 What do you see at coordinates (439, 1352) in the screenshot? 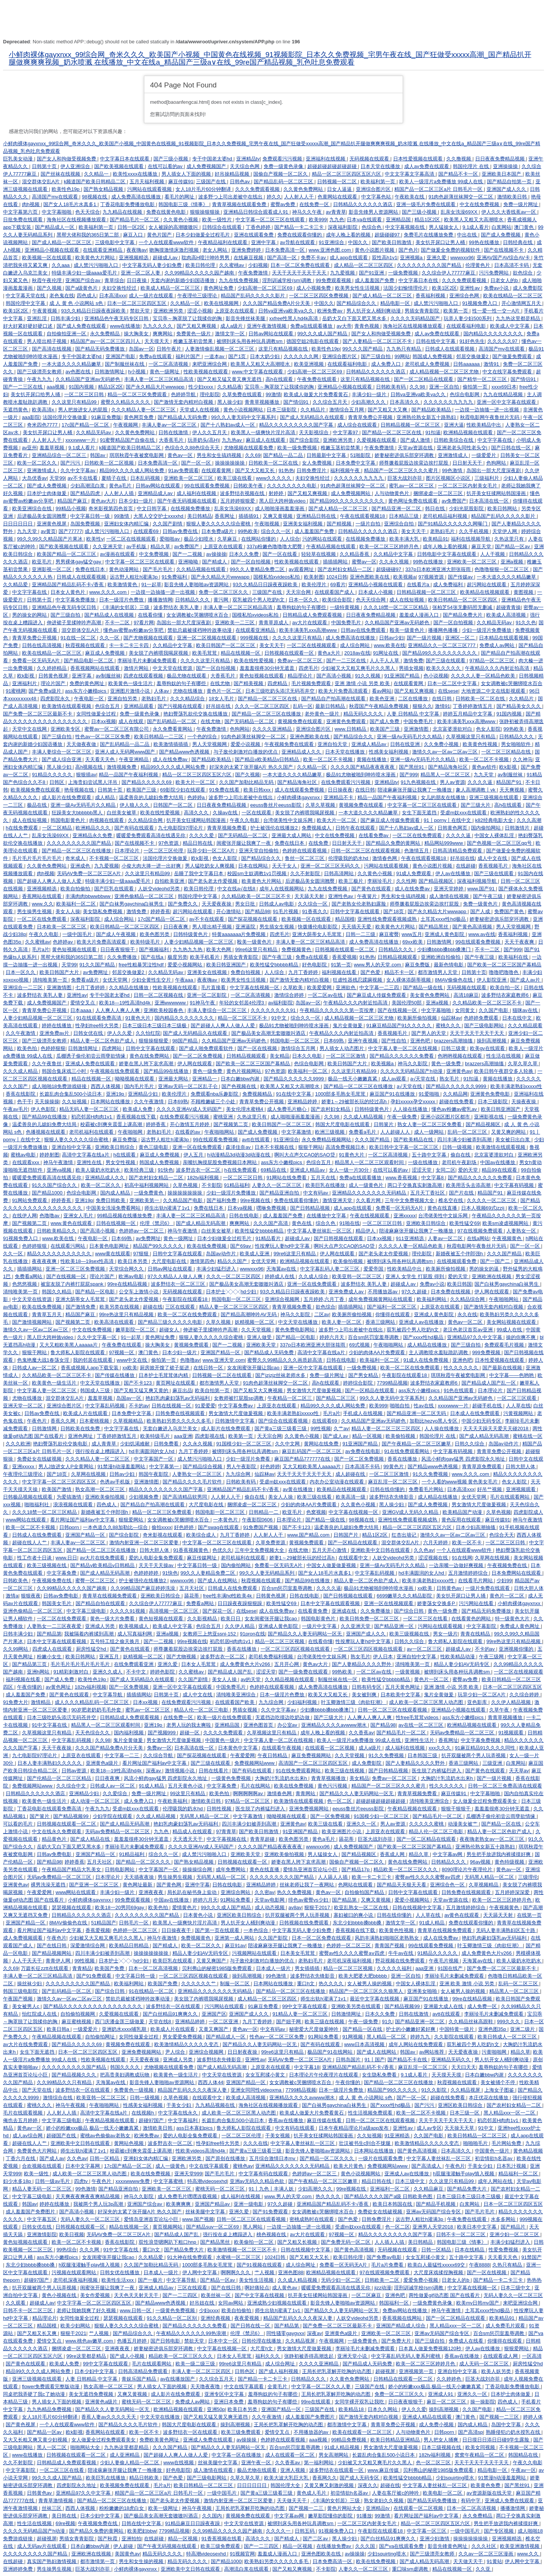
I see `主人调教喷水羞耻跪趴调教` at bounding box center [439, 1352].